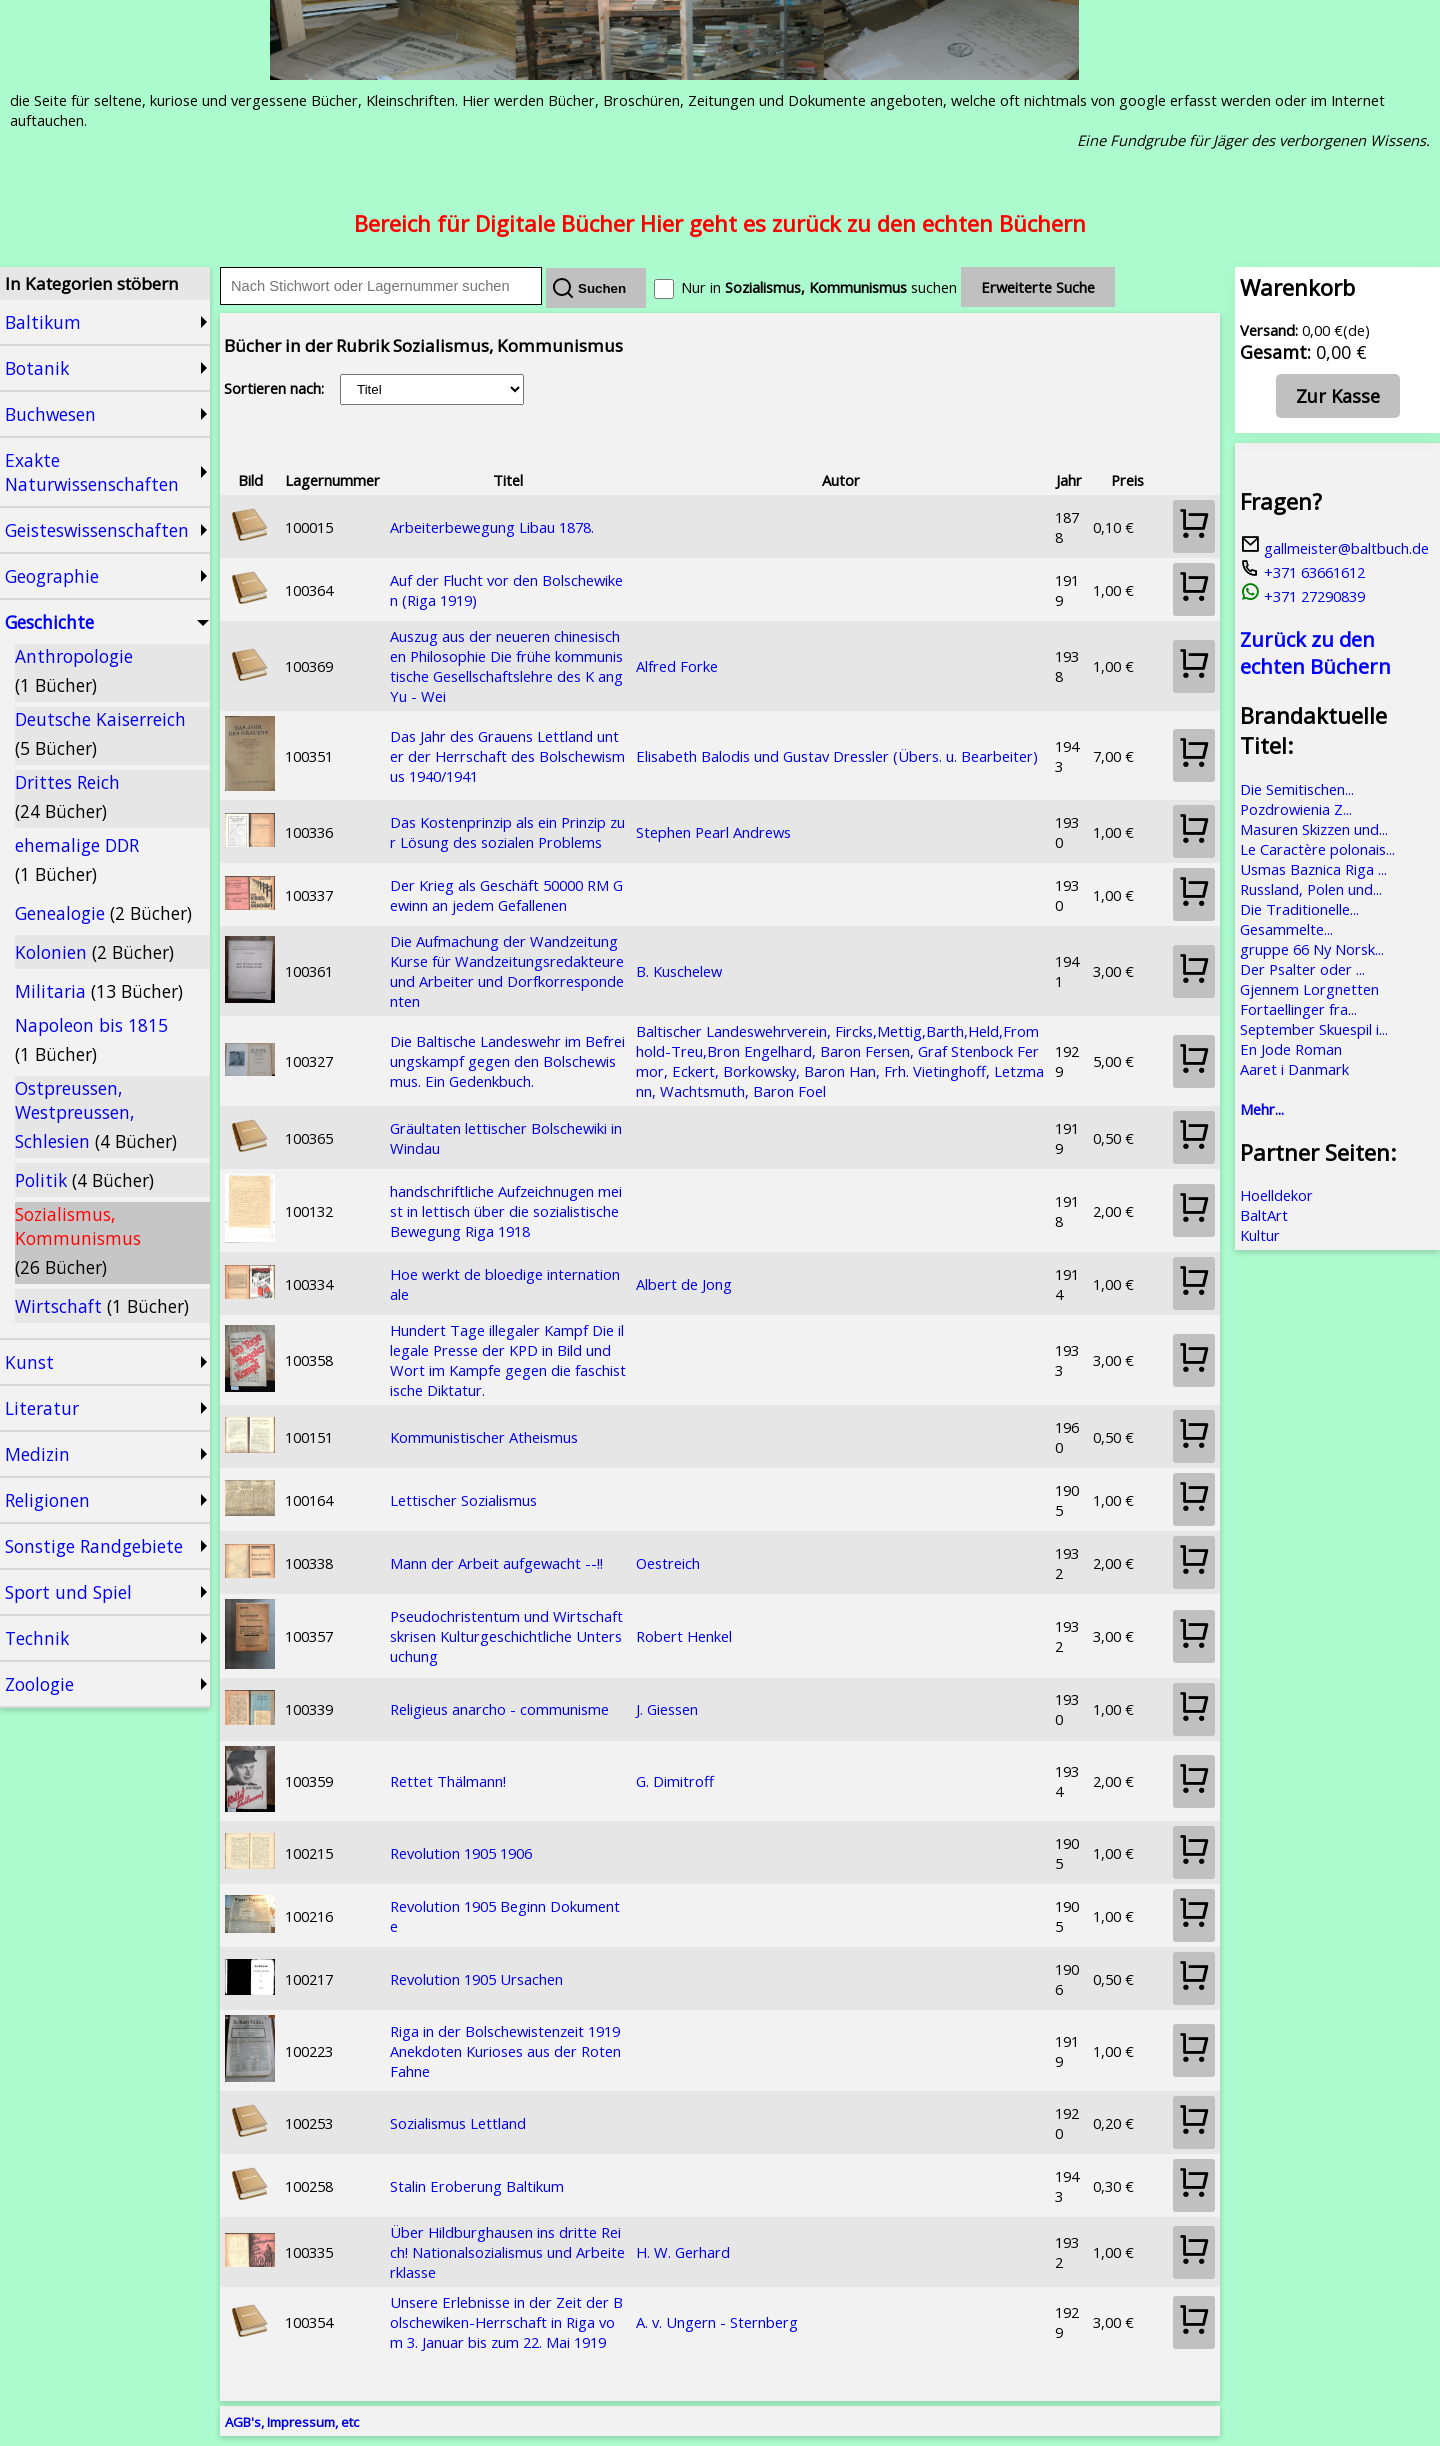 The image size is (1440, 2446). What do you see at coordinates (506, 1636) in the screenshot?
I see `Pseudochristentum und Wirtschaftskrisen Kulturgeschichtliche Untersuchung` at bounding box center [506, 1636].